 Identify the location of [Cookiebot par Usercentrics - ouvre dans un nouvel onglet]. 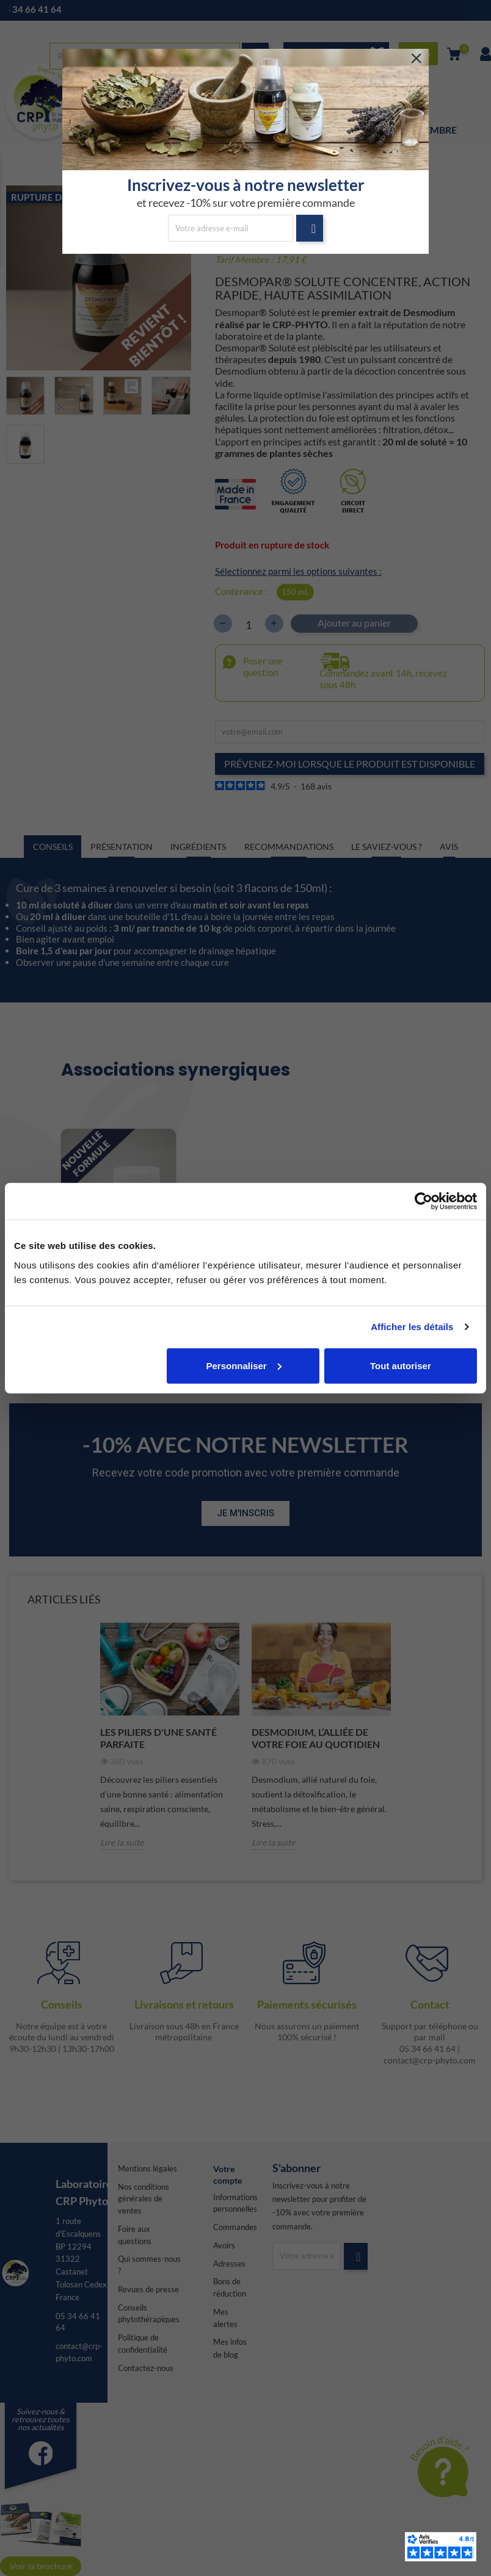
(423, 1201).